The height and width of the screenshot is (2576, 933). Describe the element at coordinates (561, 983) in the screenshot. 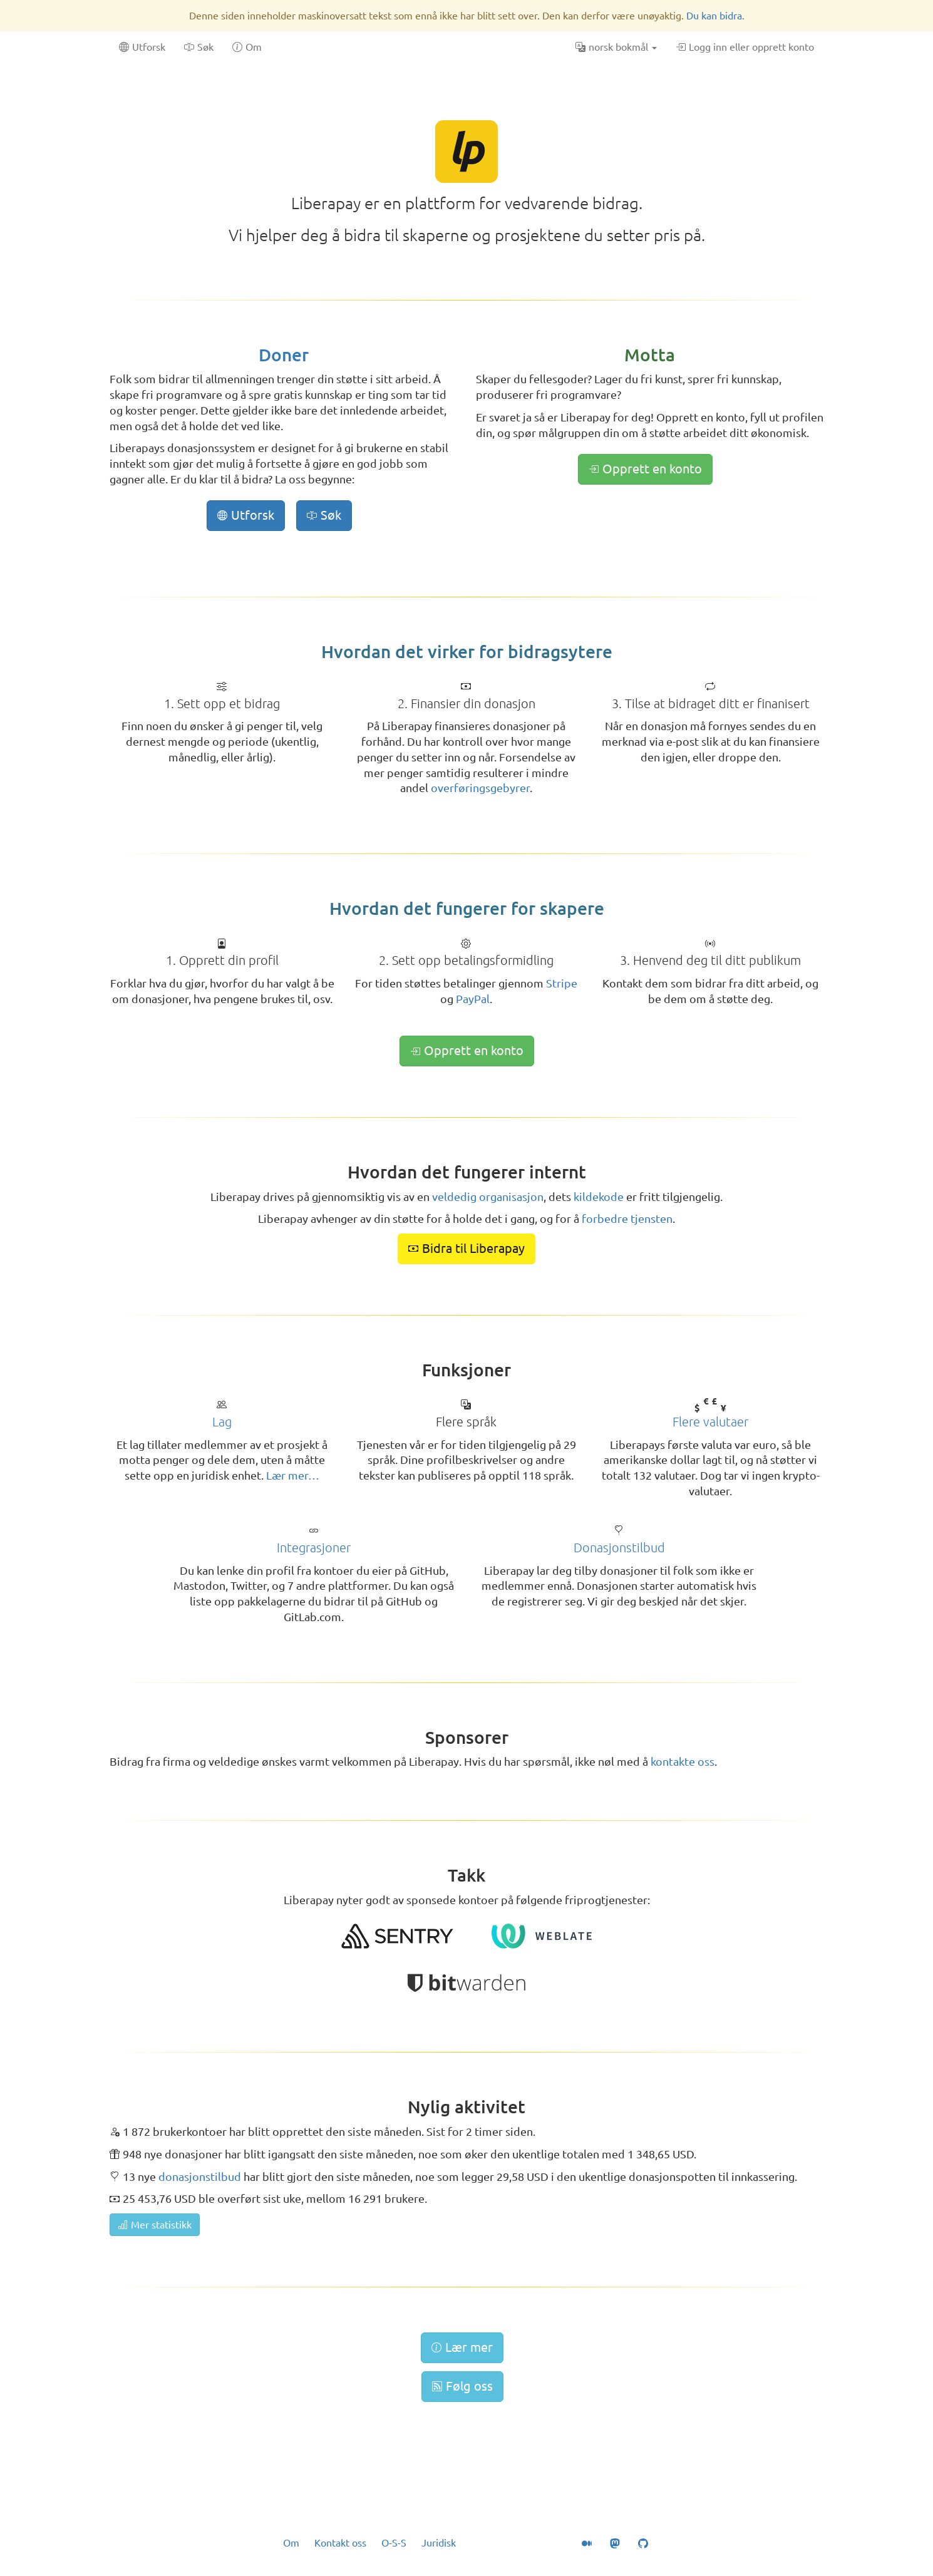

I see `Stripe` at that location.